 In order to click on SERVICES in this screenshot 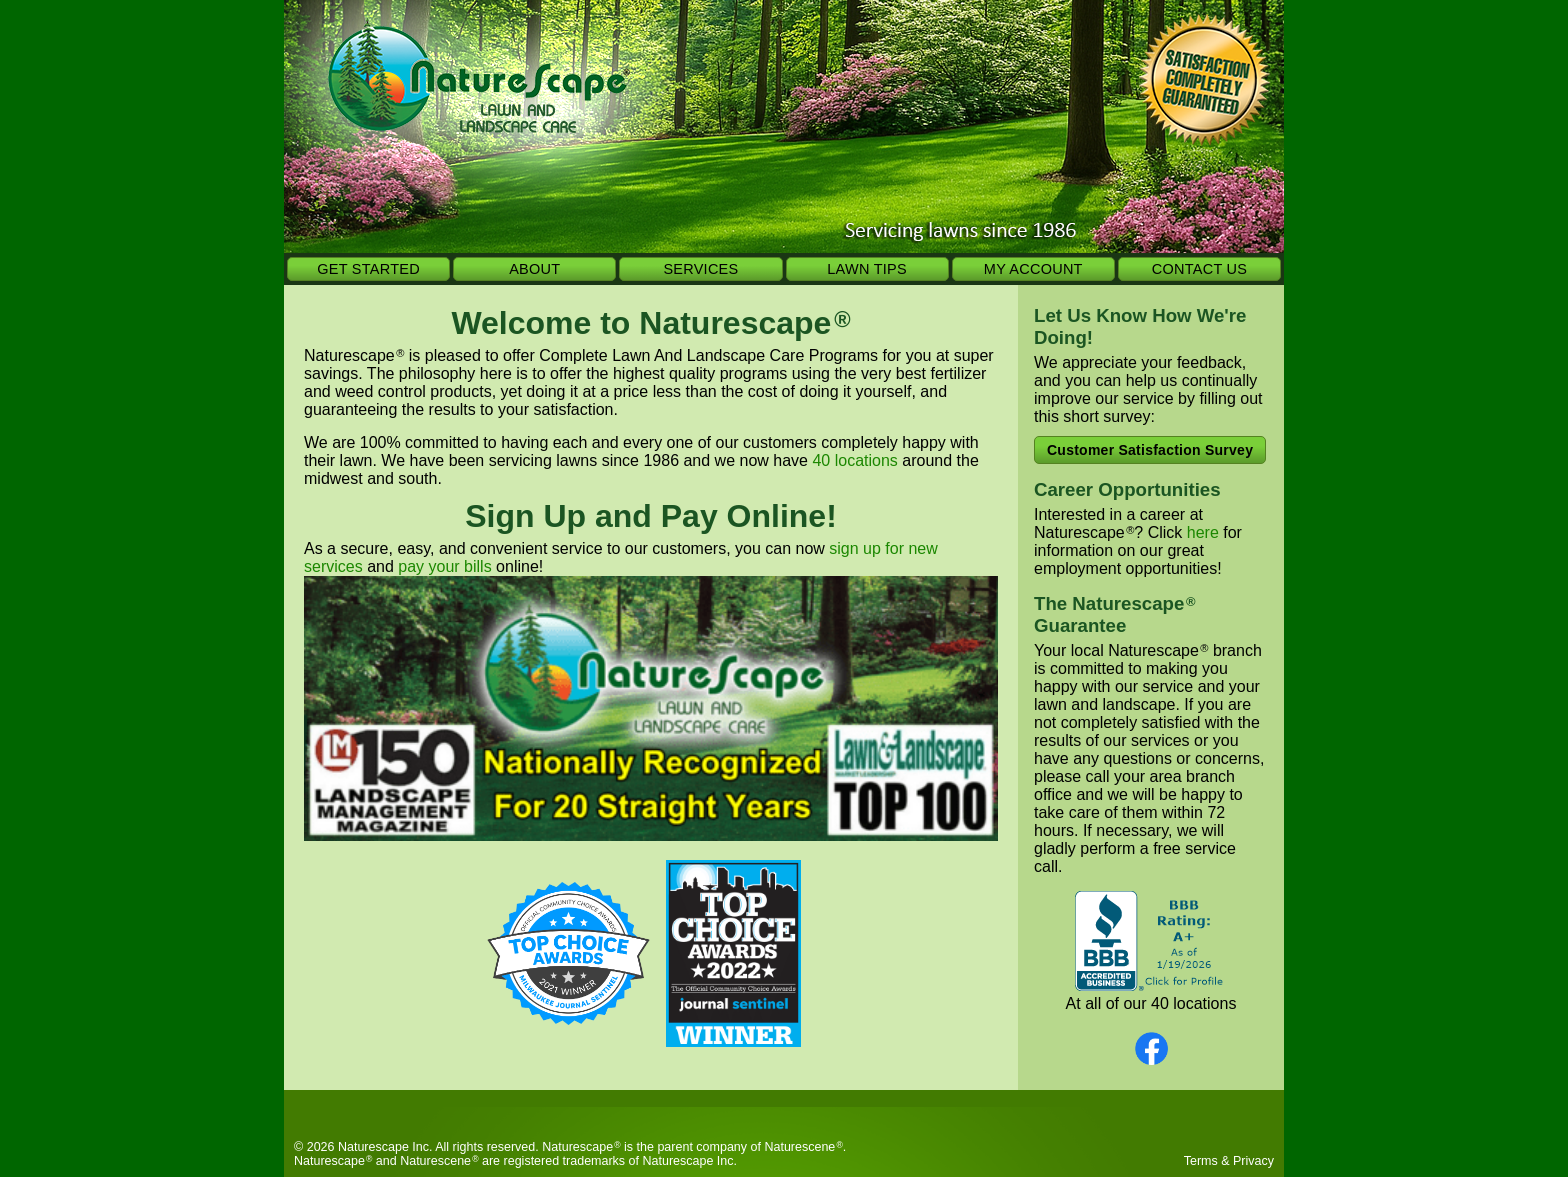, I will do `click(700, 269)`.